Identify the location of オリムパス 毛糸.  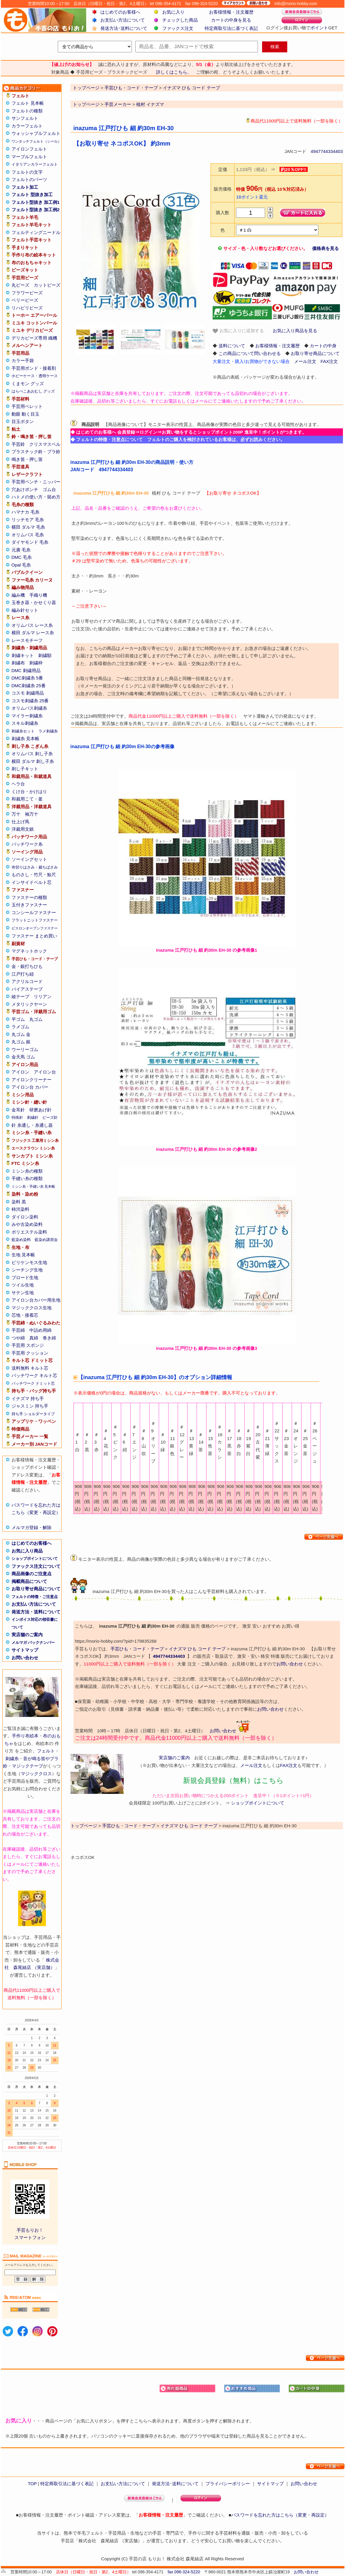
(28, 534).